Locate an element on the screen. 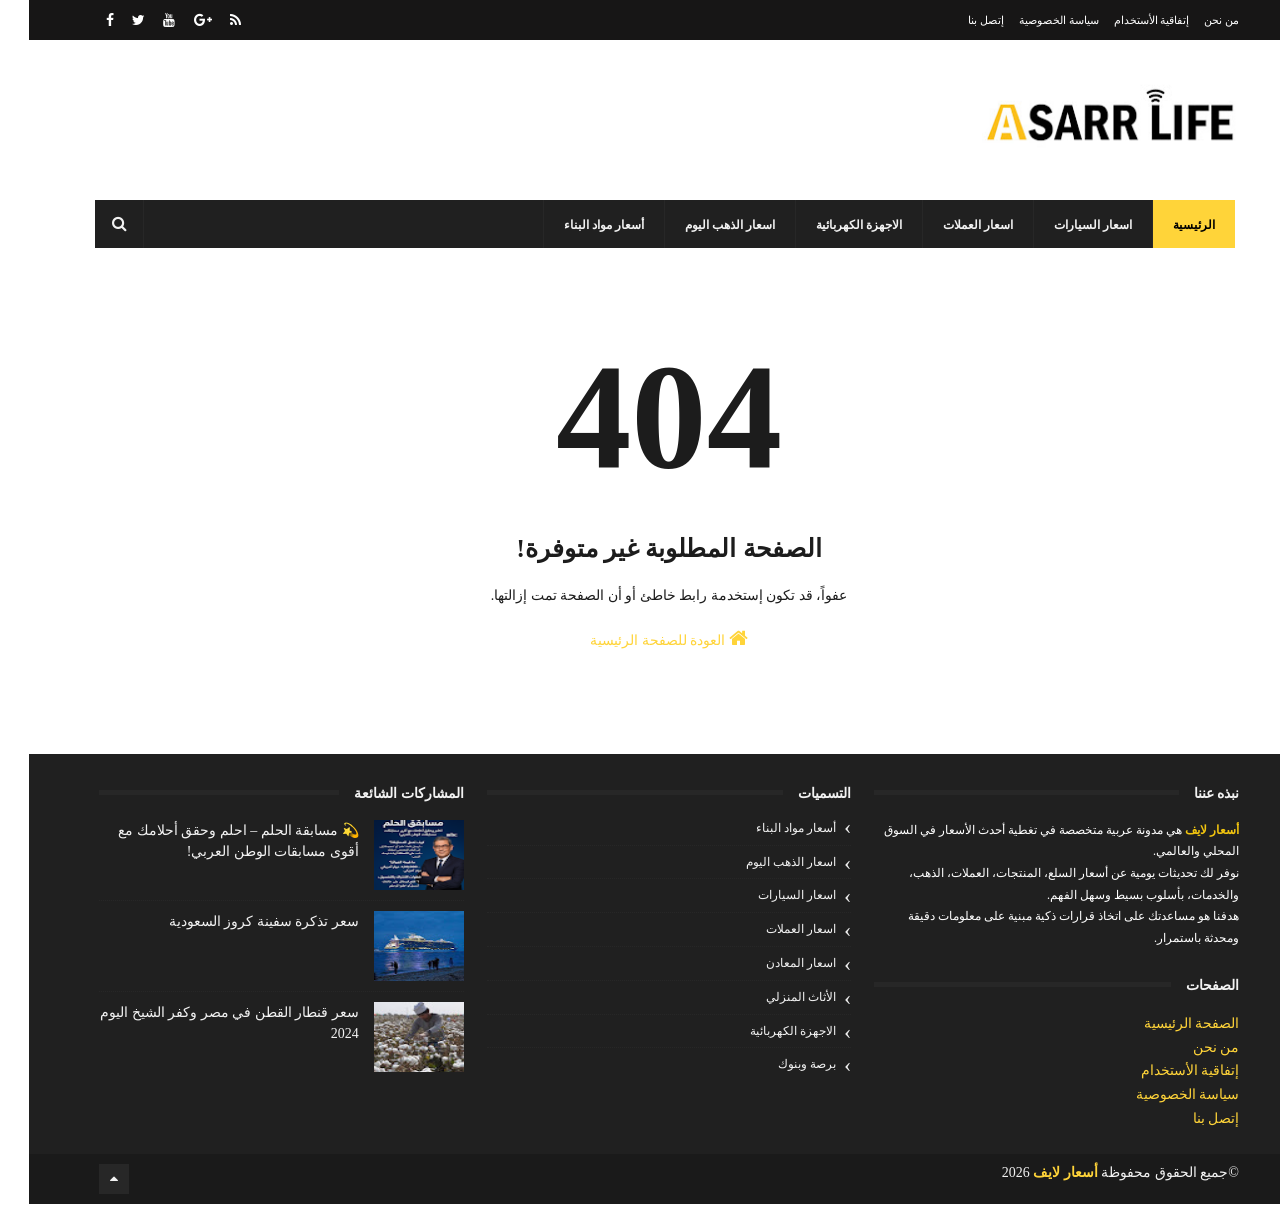  أسعار مواد البناء is located at coordinates (579, 225).